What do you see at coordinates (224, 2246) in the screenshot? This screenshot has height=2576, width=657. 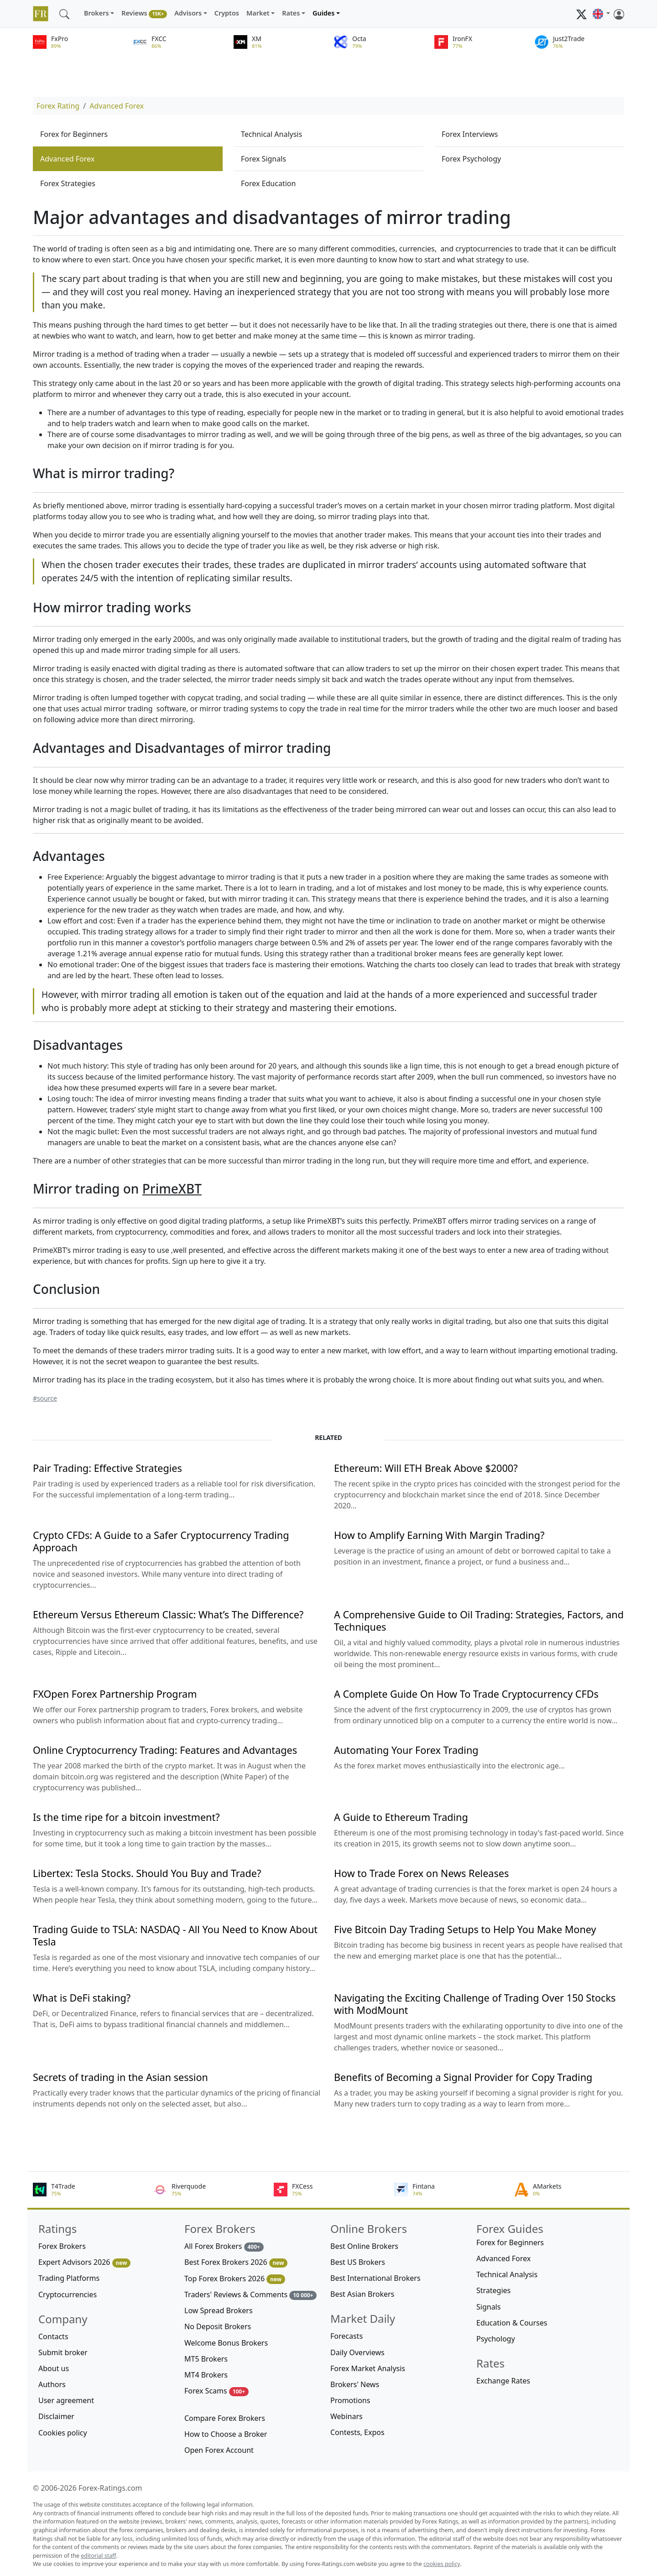 I see `All Forex Brokers` at bounding box center [224, 2246].